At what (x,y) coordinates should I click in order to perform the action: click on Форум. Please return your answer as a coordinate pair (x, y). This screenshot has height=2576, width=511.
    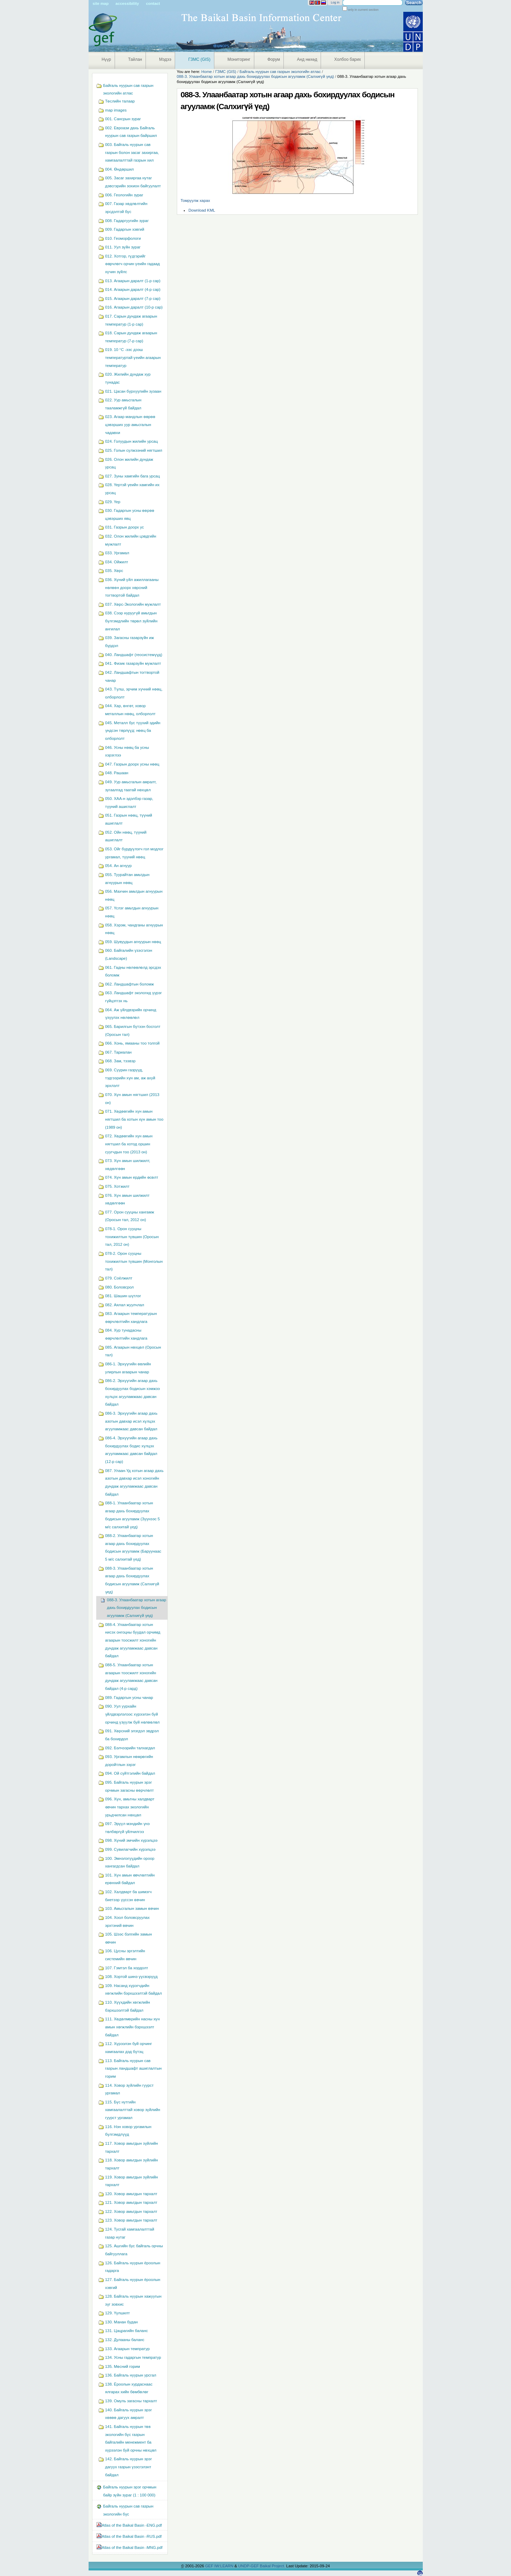
    Looking at the image, I should click on (273, 59).